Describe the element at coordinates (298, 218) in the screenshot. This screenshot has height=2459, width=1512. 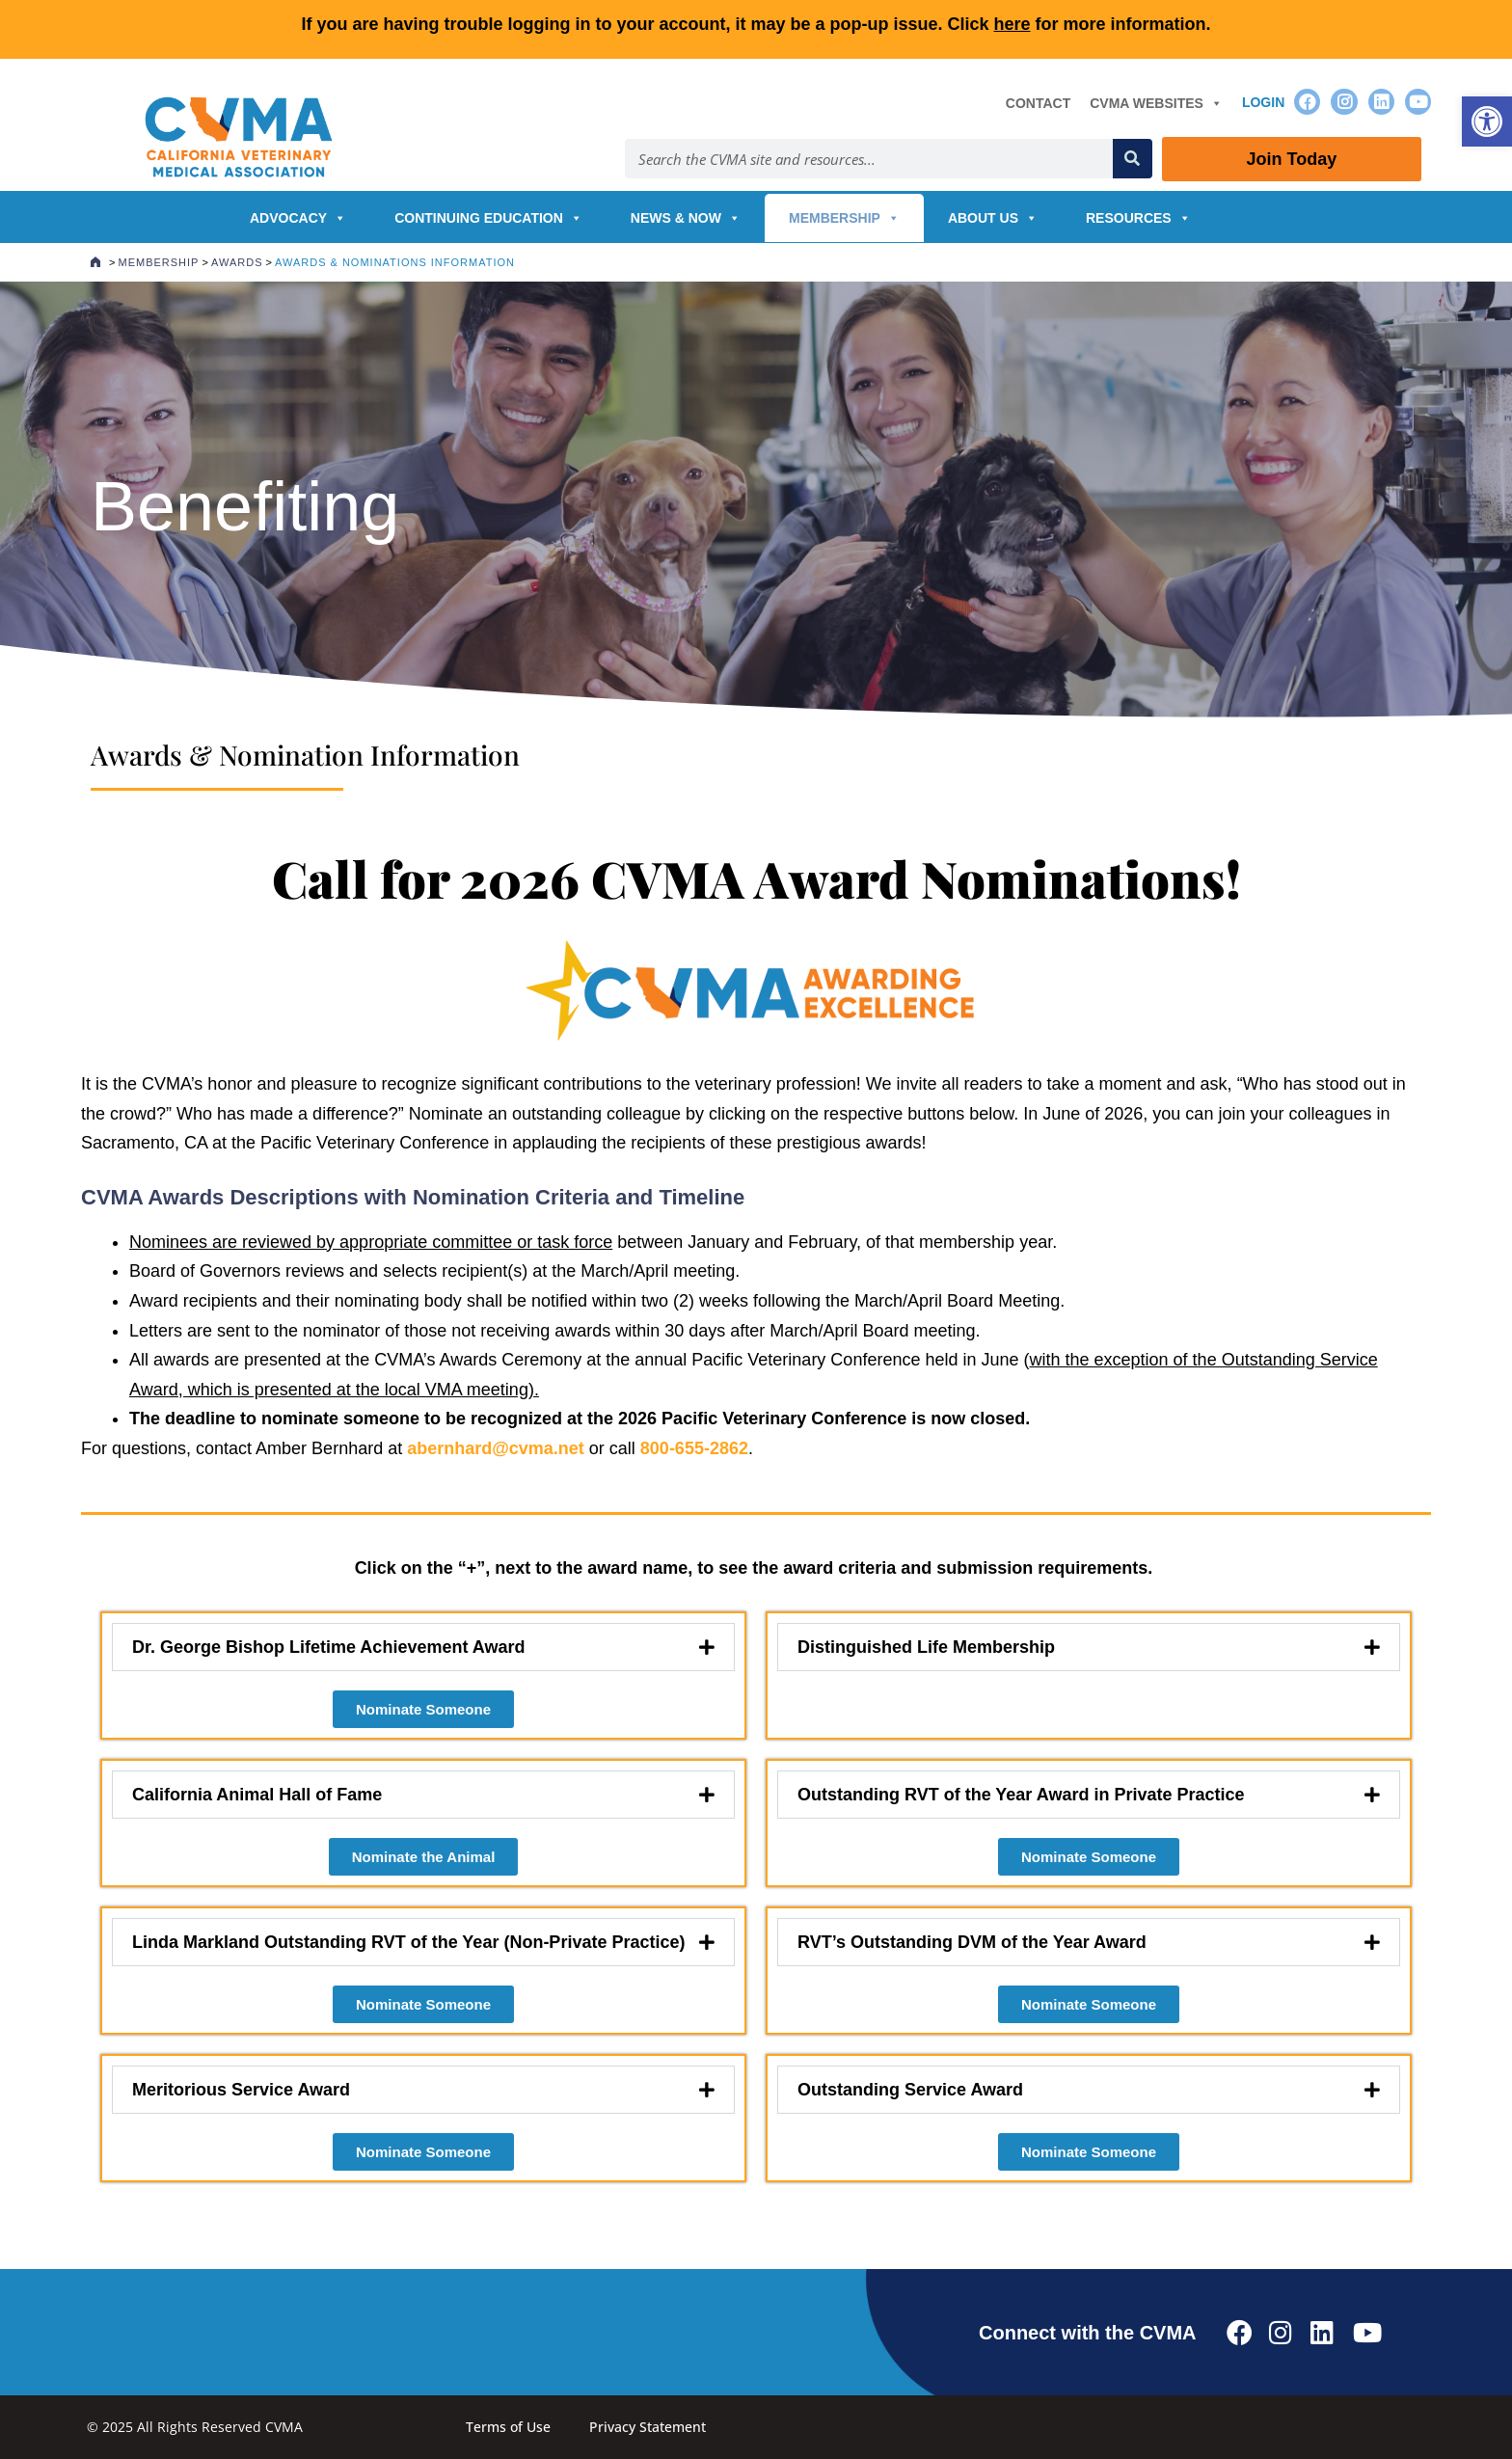
I see `Advocacy` at that location.